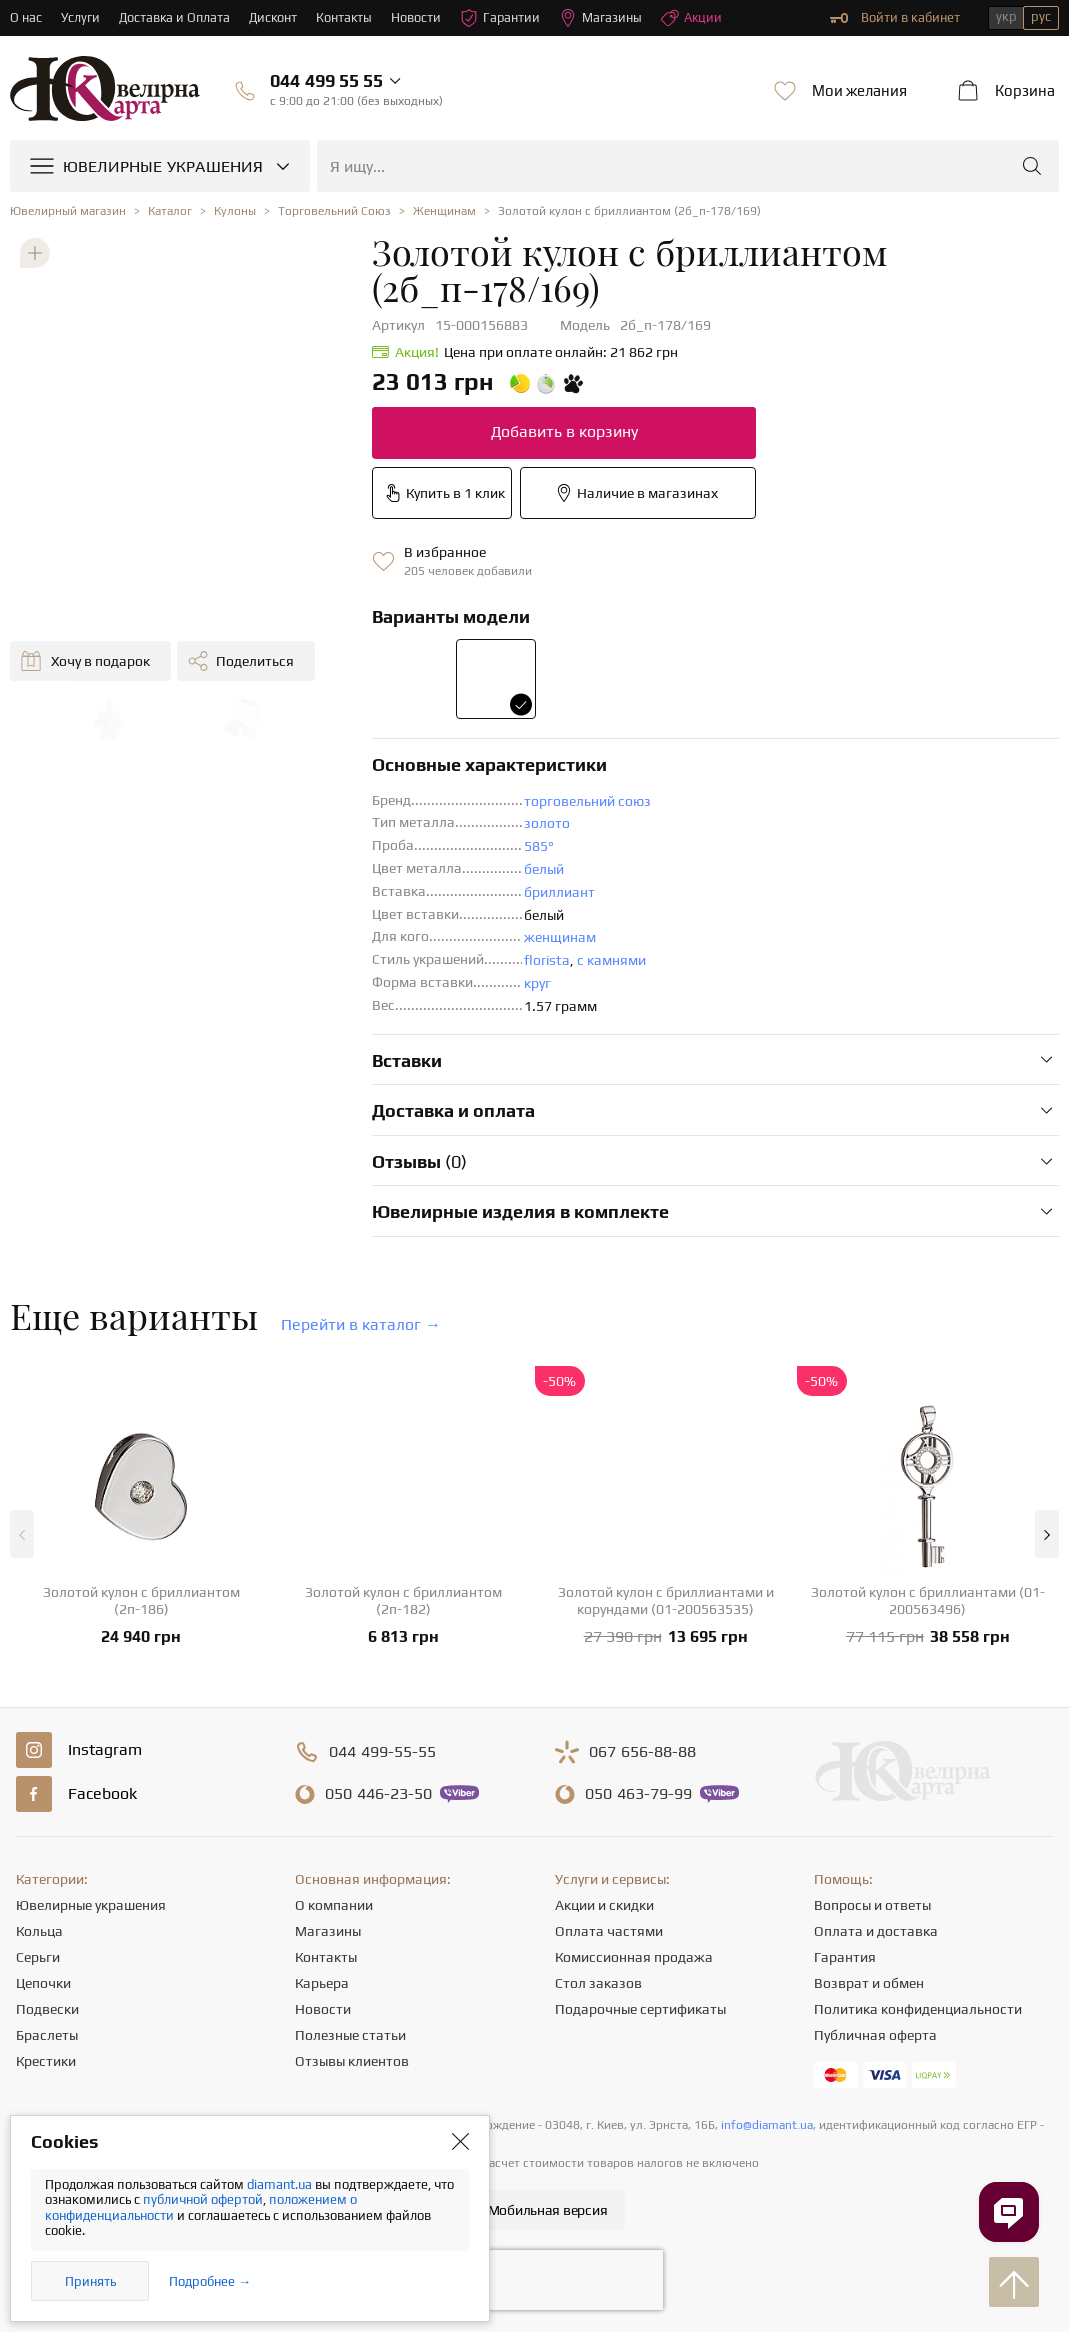  What do you see at coordinates (547, 823) in the screenshot?
I see `золото` at bounding box center [547, 823].